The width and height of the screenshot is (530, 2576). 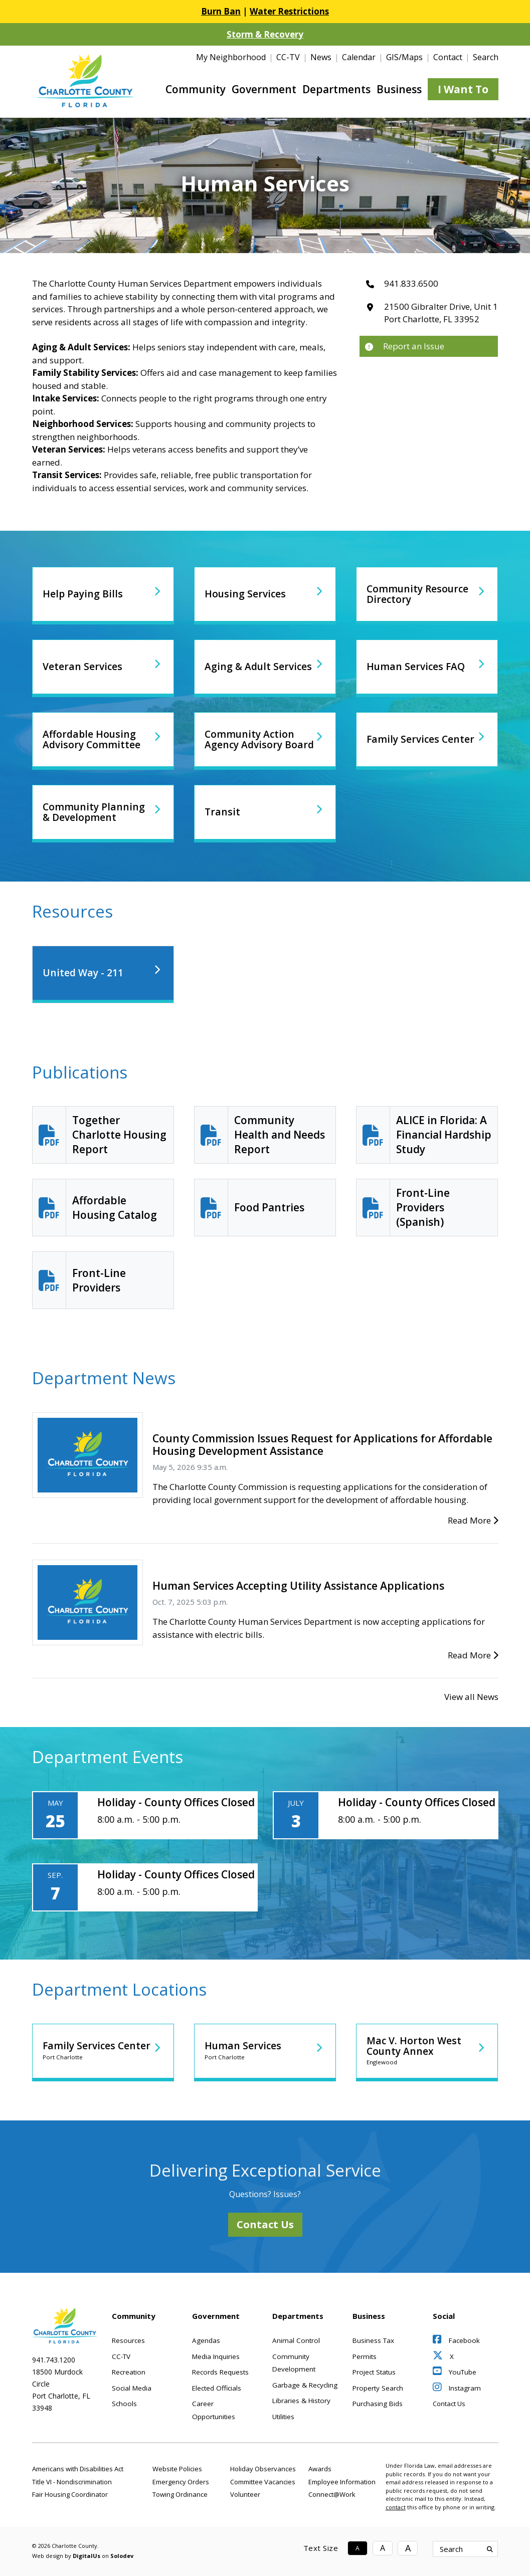 What do you see at coordinates (373, 2340) in the screenshot?
I see `Business Tax` at bounding box center [373, 2340].